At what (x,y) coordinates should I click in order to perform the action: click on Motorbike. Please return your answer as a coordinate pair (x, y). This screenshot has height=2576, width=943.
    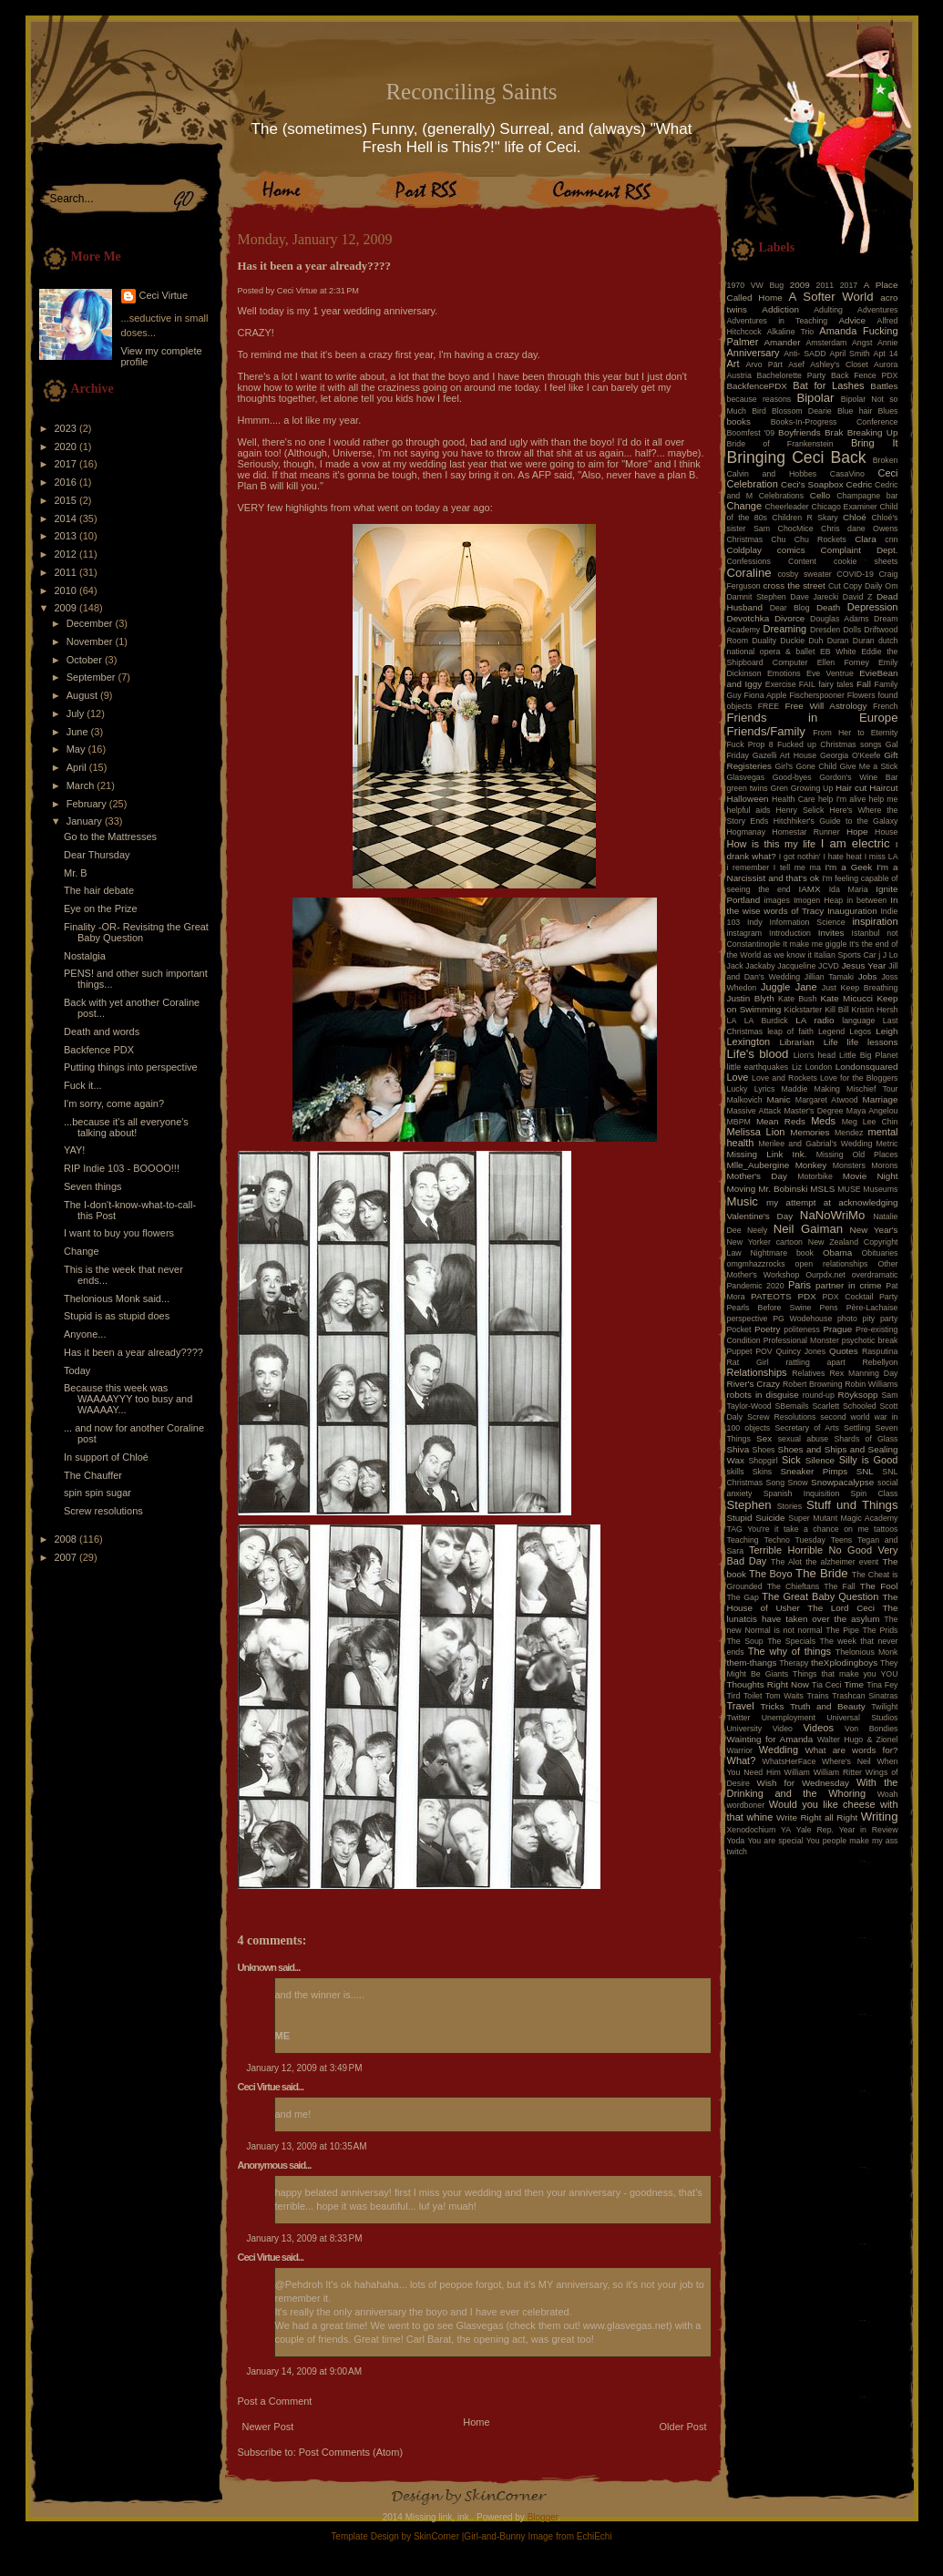
    Looking at the image, I should click on (815, 1176).